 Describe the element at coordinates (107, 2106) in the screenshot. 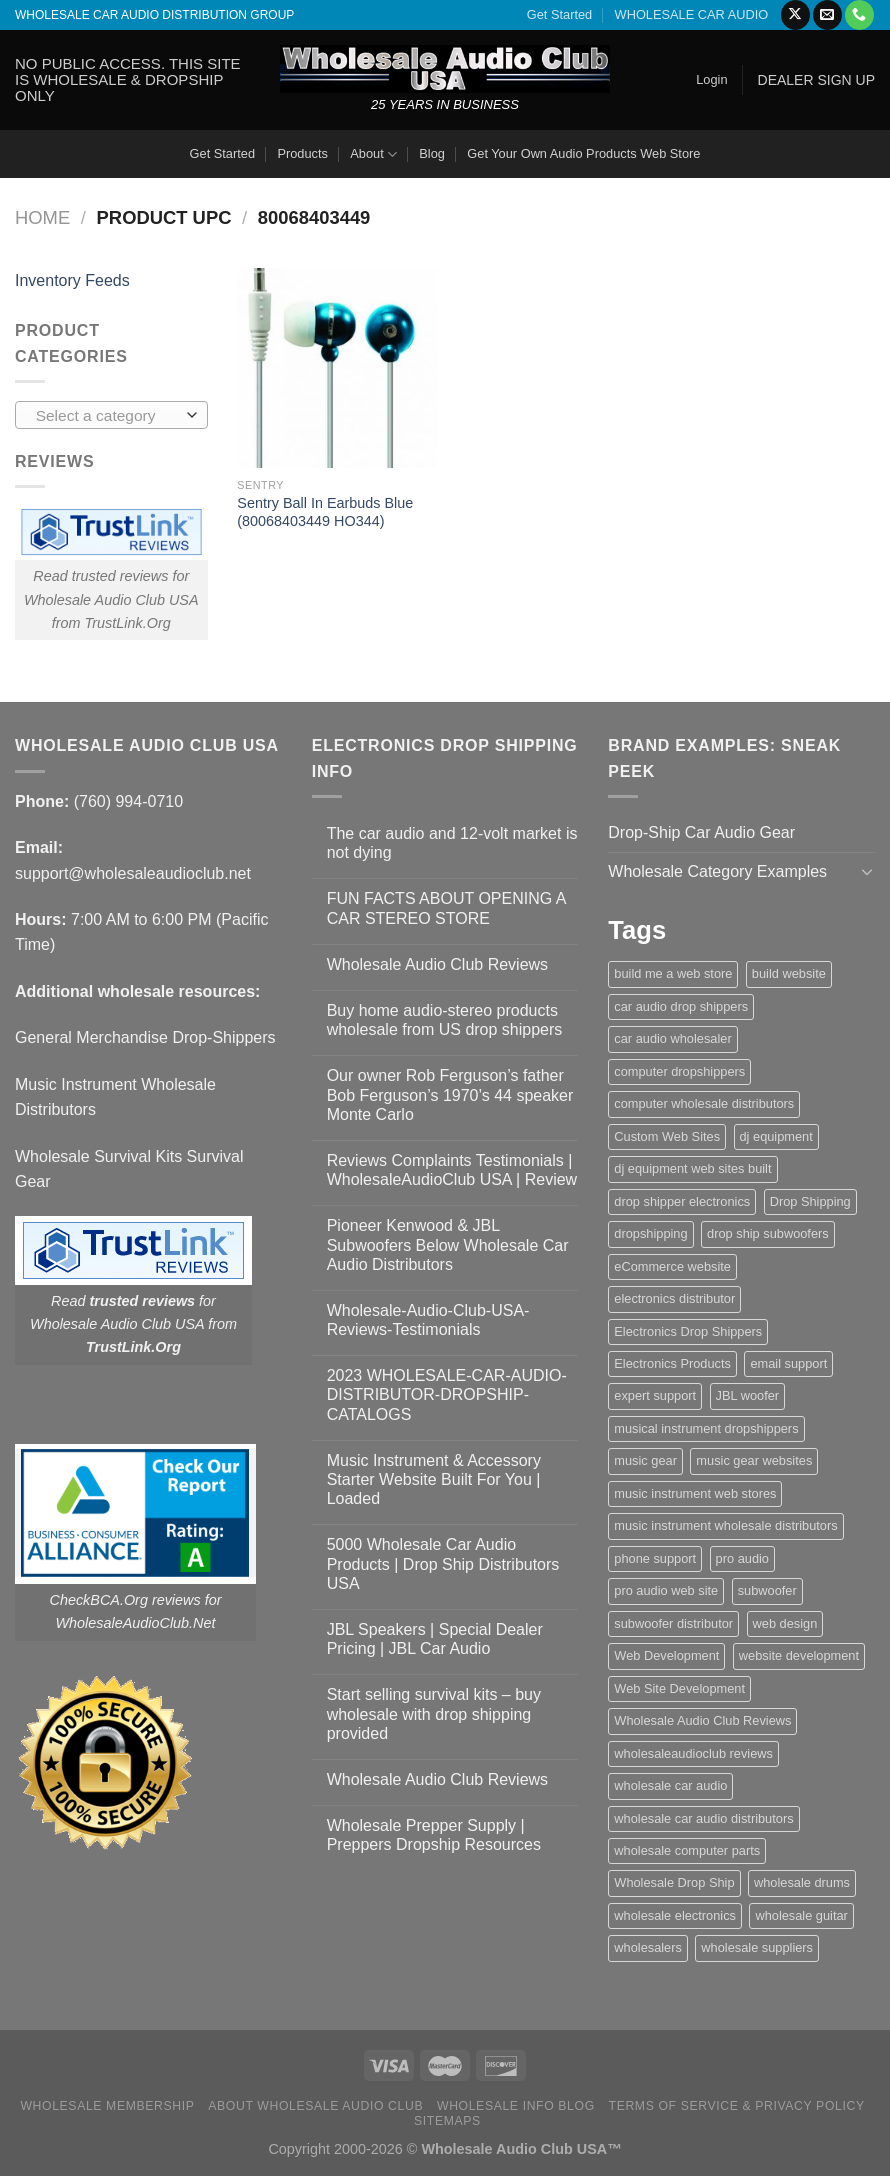

I see `Wholesale Membership` at that location.